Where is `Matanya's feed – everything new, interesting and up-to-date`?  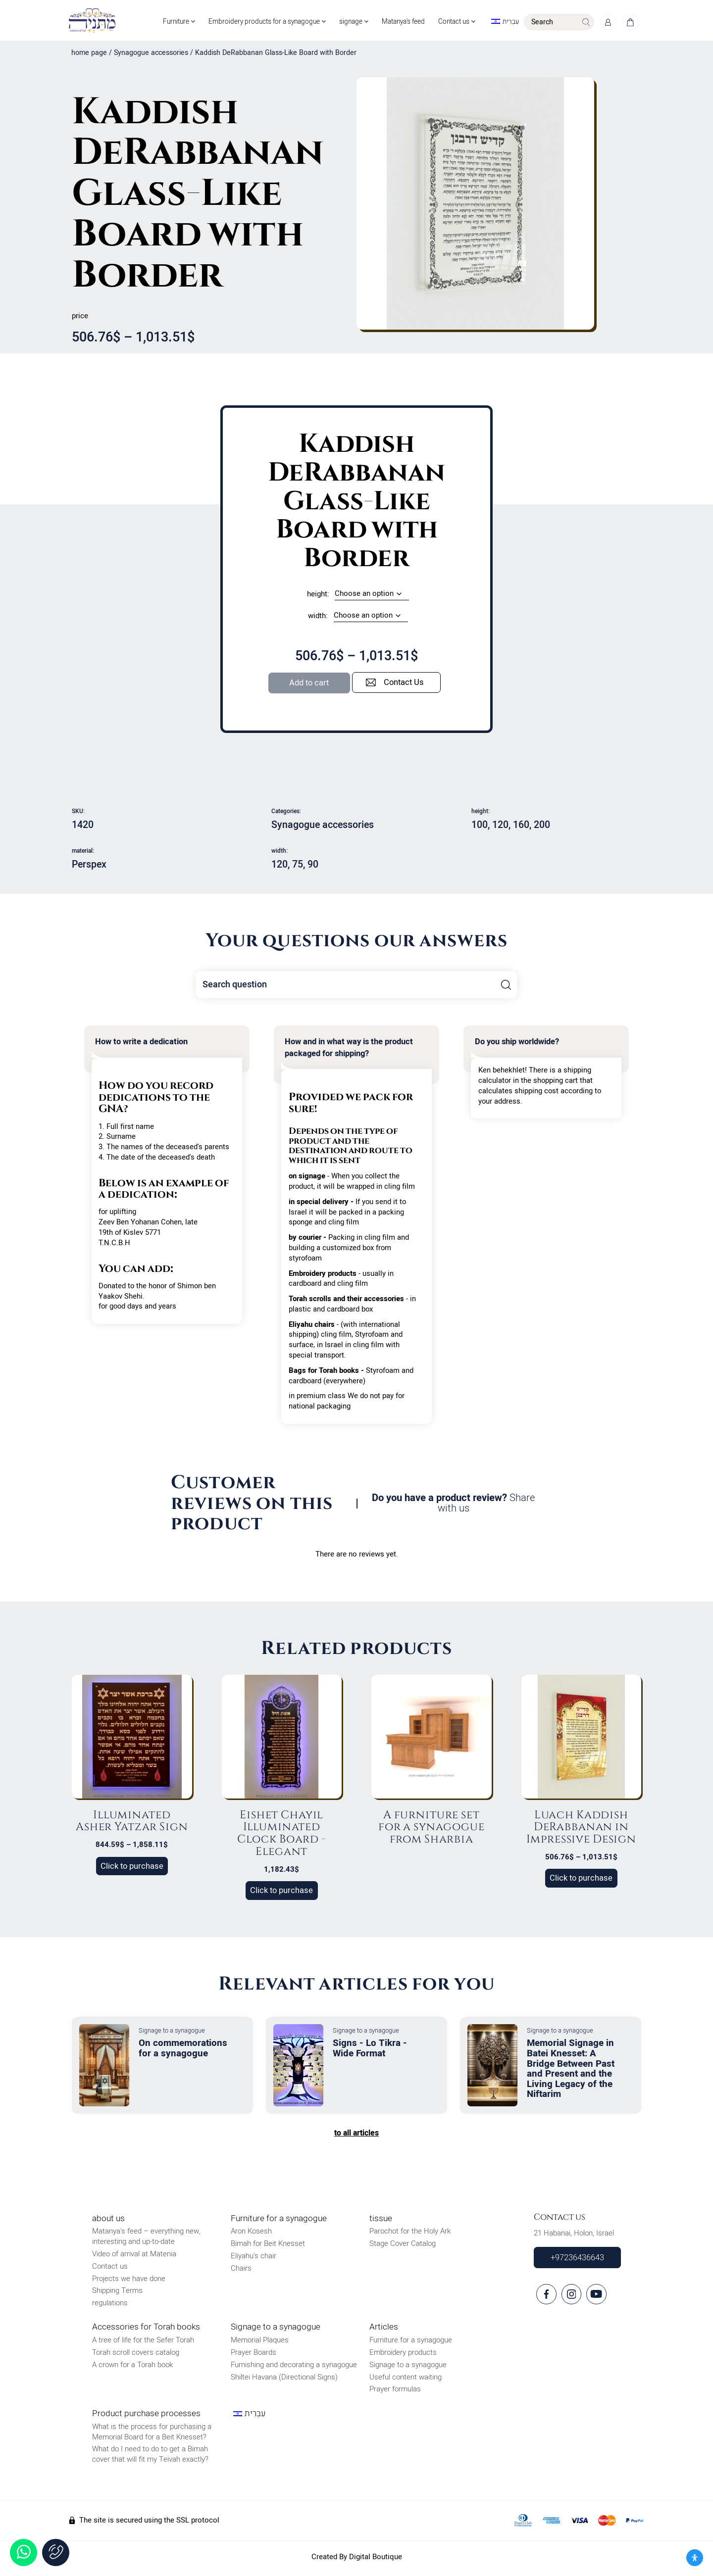 Matanya's feed – everything new, interesting and up-to-date is located at coordinates (146, 2239).